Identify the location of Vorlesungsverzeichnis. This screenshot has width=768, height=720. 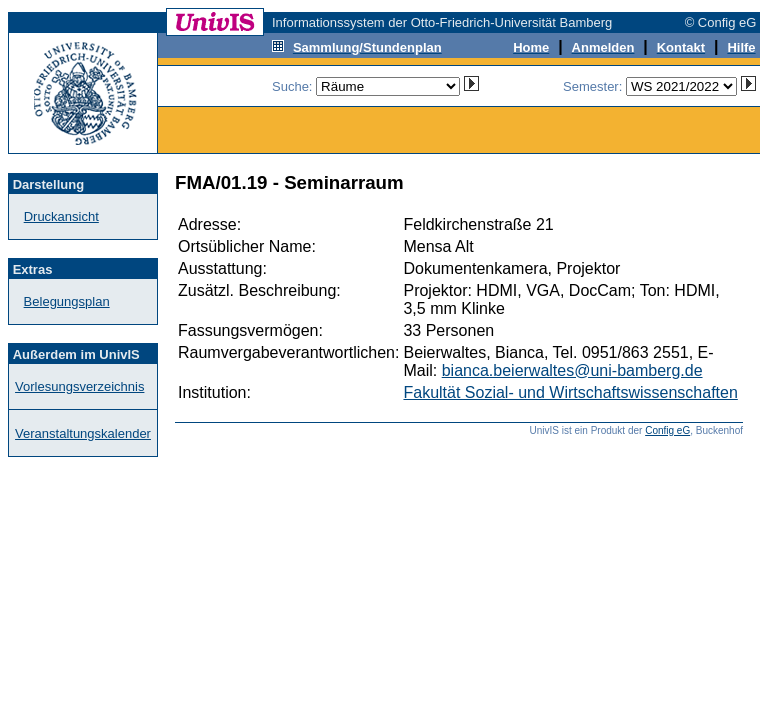
(79, 386).